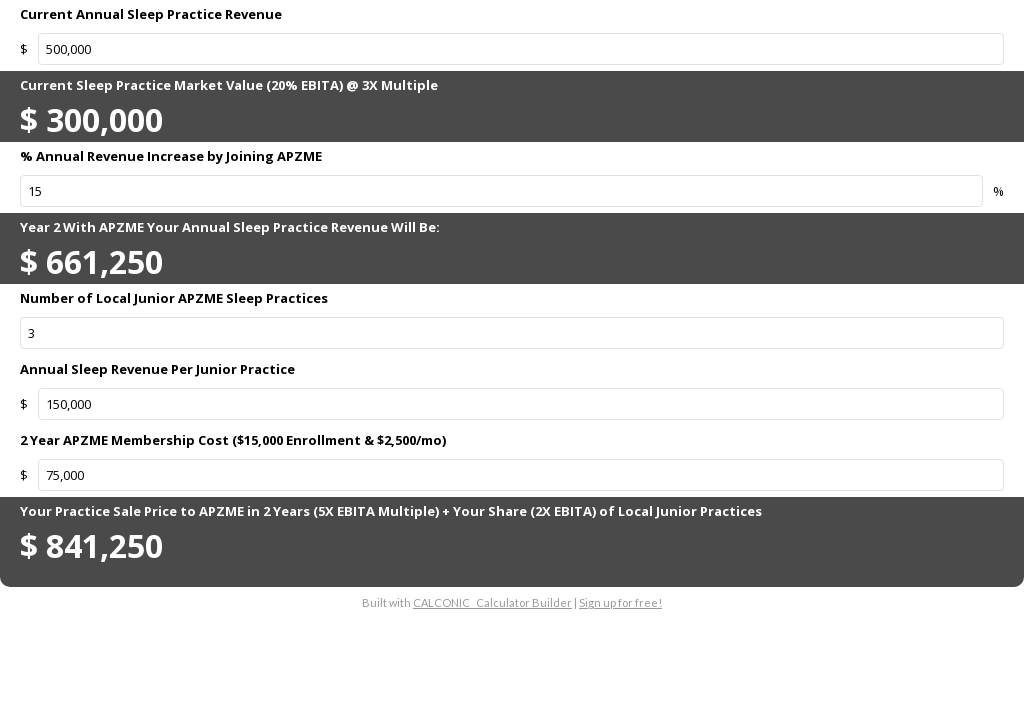 The height and width of the screenshot is (720, 1024). I want to click on CALCONIC_ Calculator Builder, so click(492, 602).